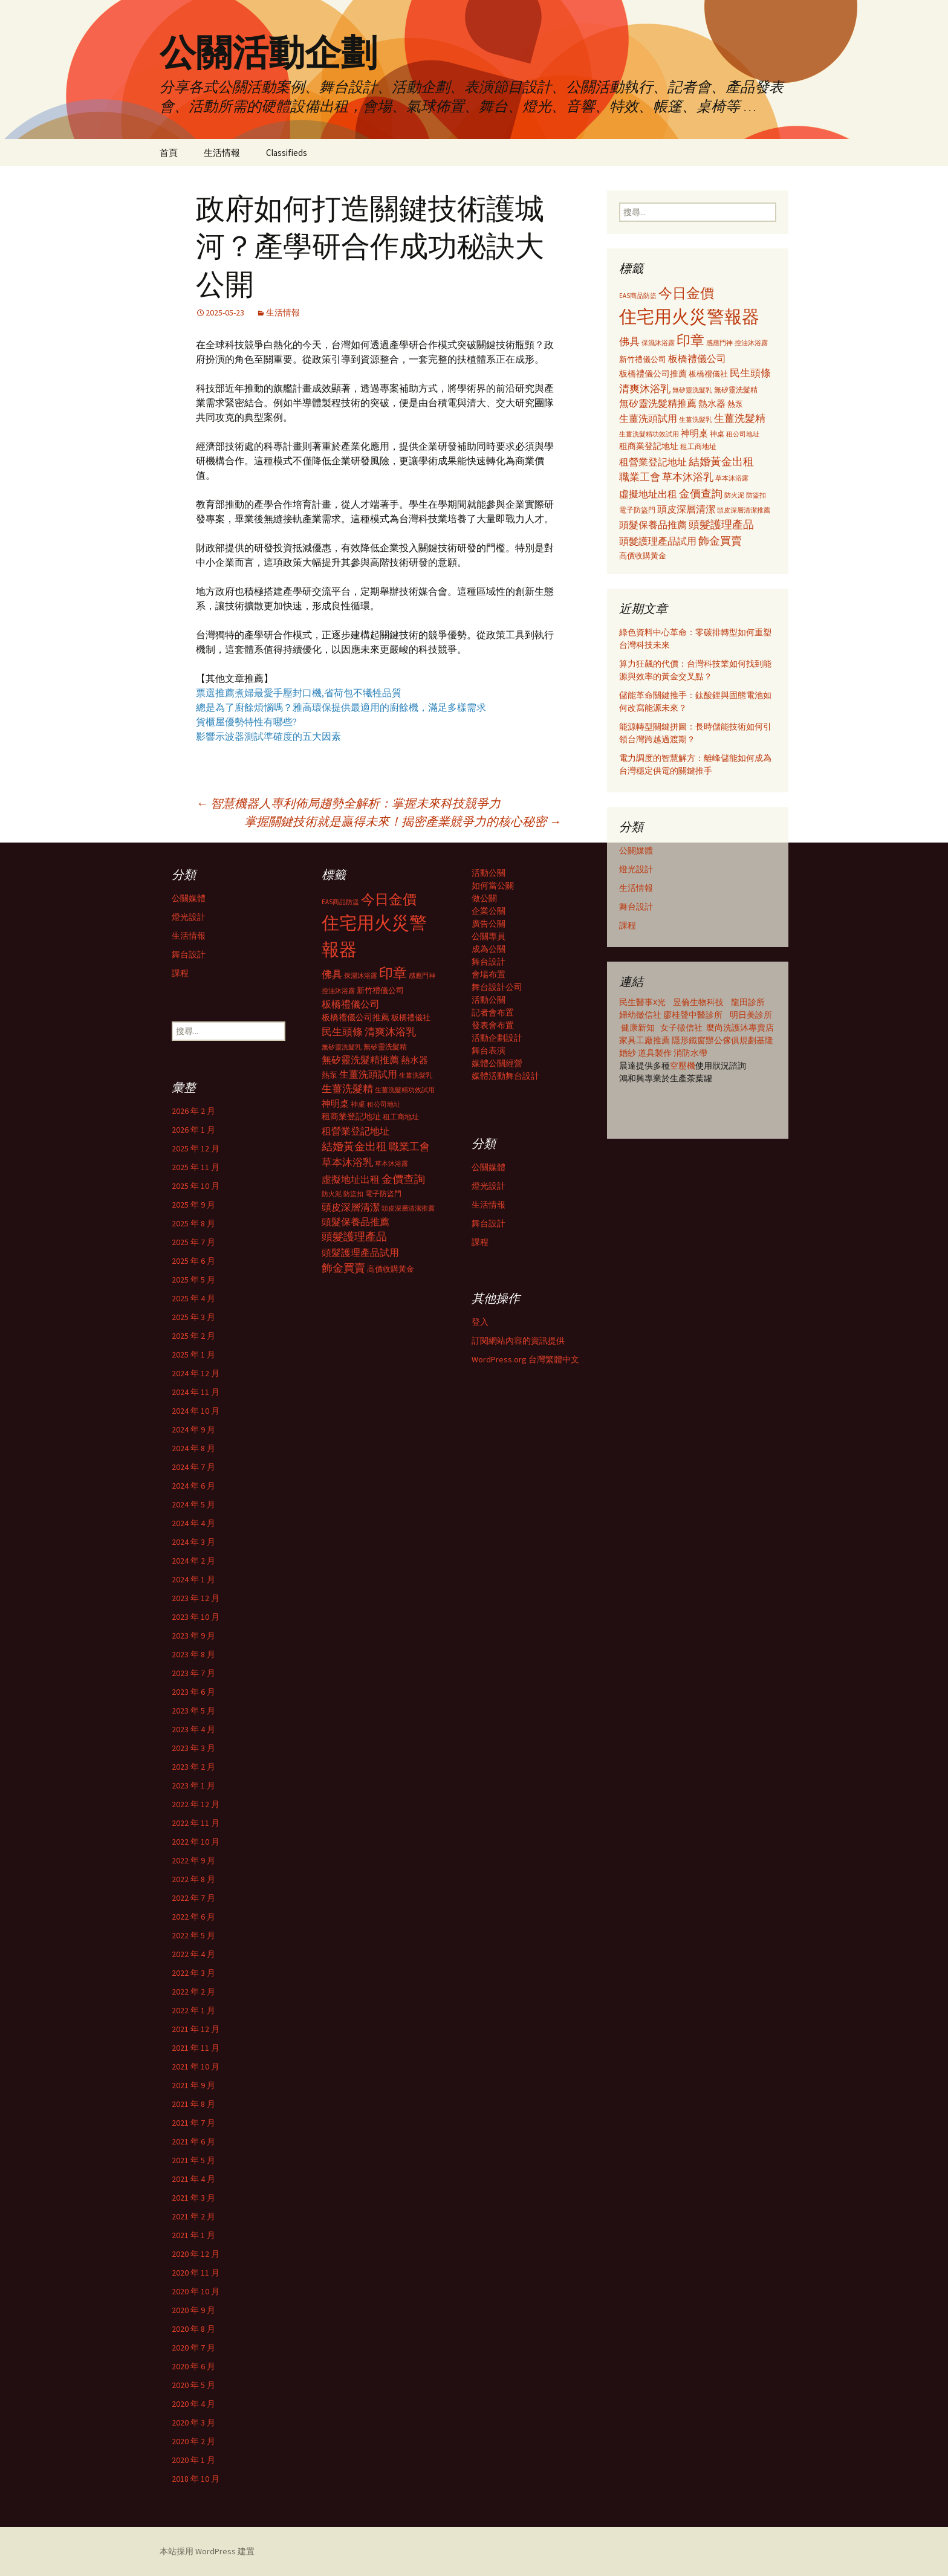  I want to click on 佛具 [佛具 (530 個項目)], so click(629, 341).